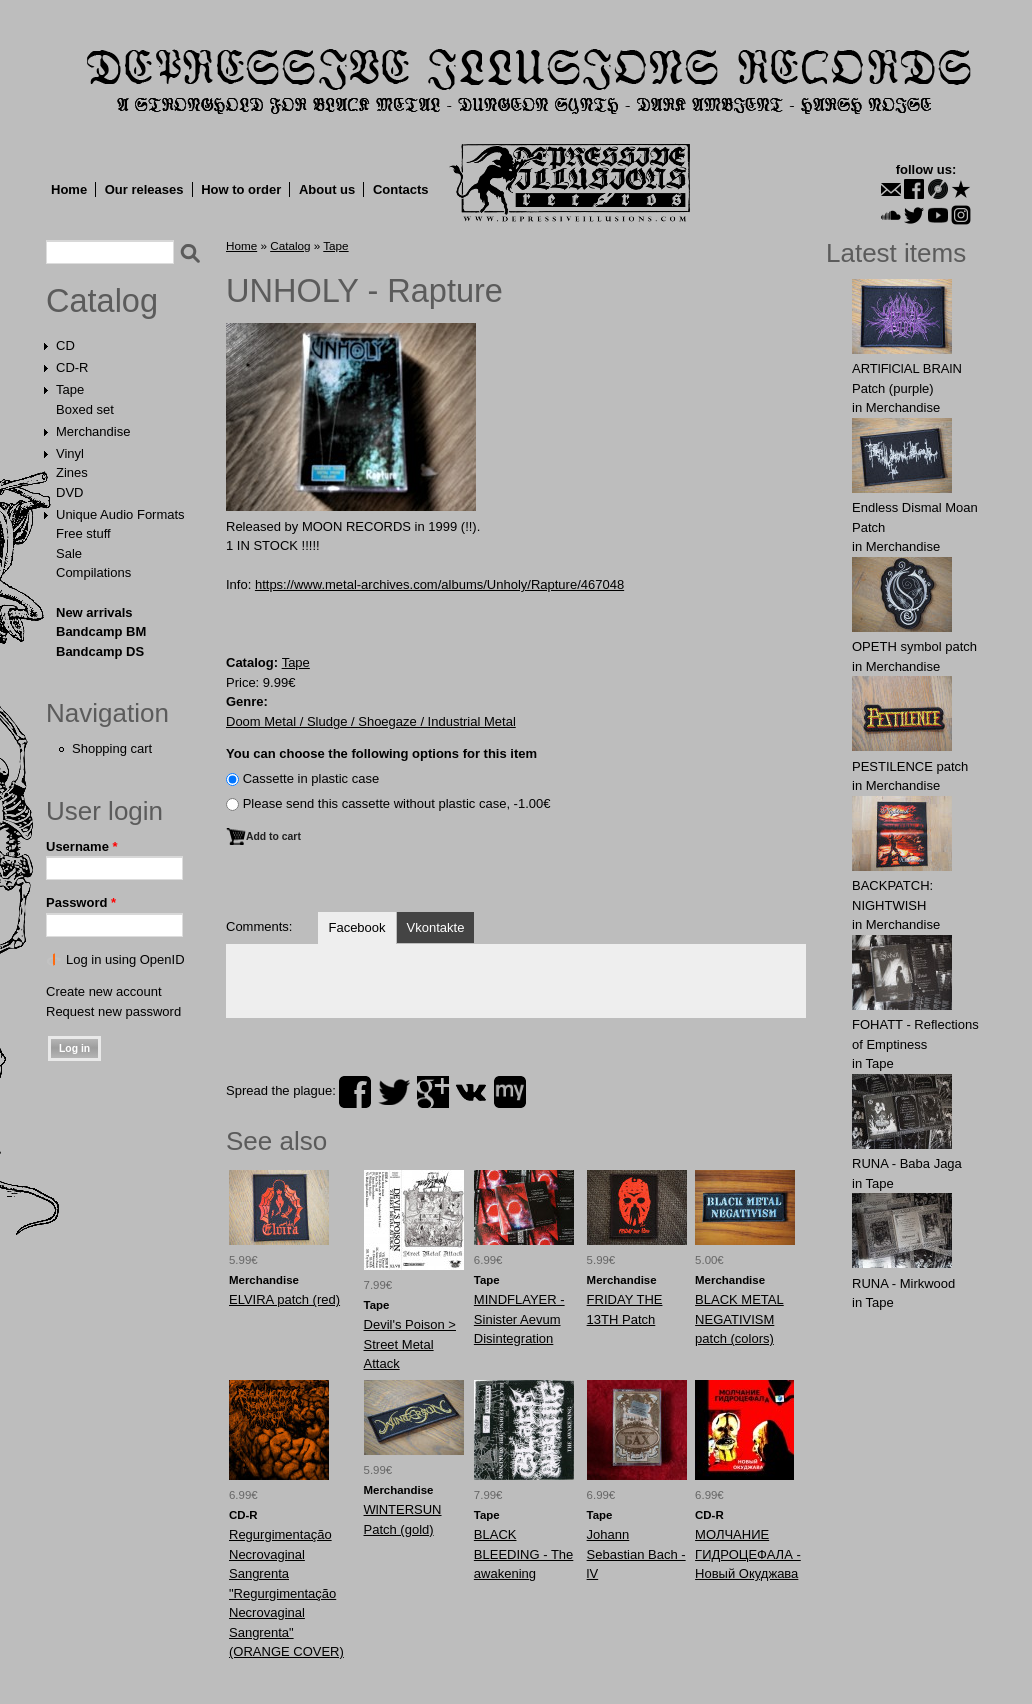  What do you see at coordinates (371, 721) in the screenshot?
I see `Doom Metal / Sludge / Shoegaze / Industrial Metal` at bounding box center [371, 721].